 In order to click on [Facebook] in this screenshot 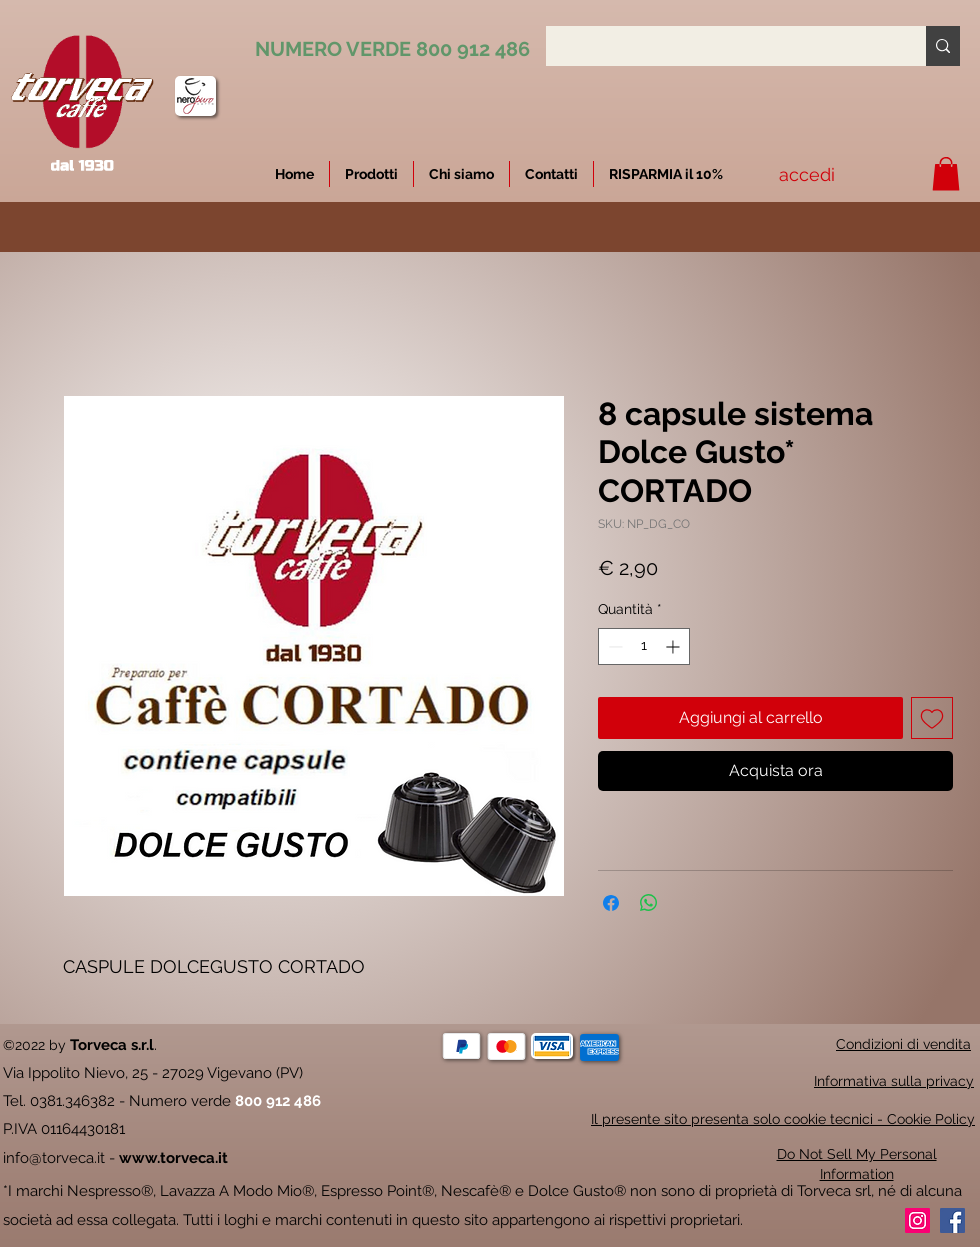, I will do `click(952, 1220)`.